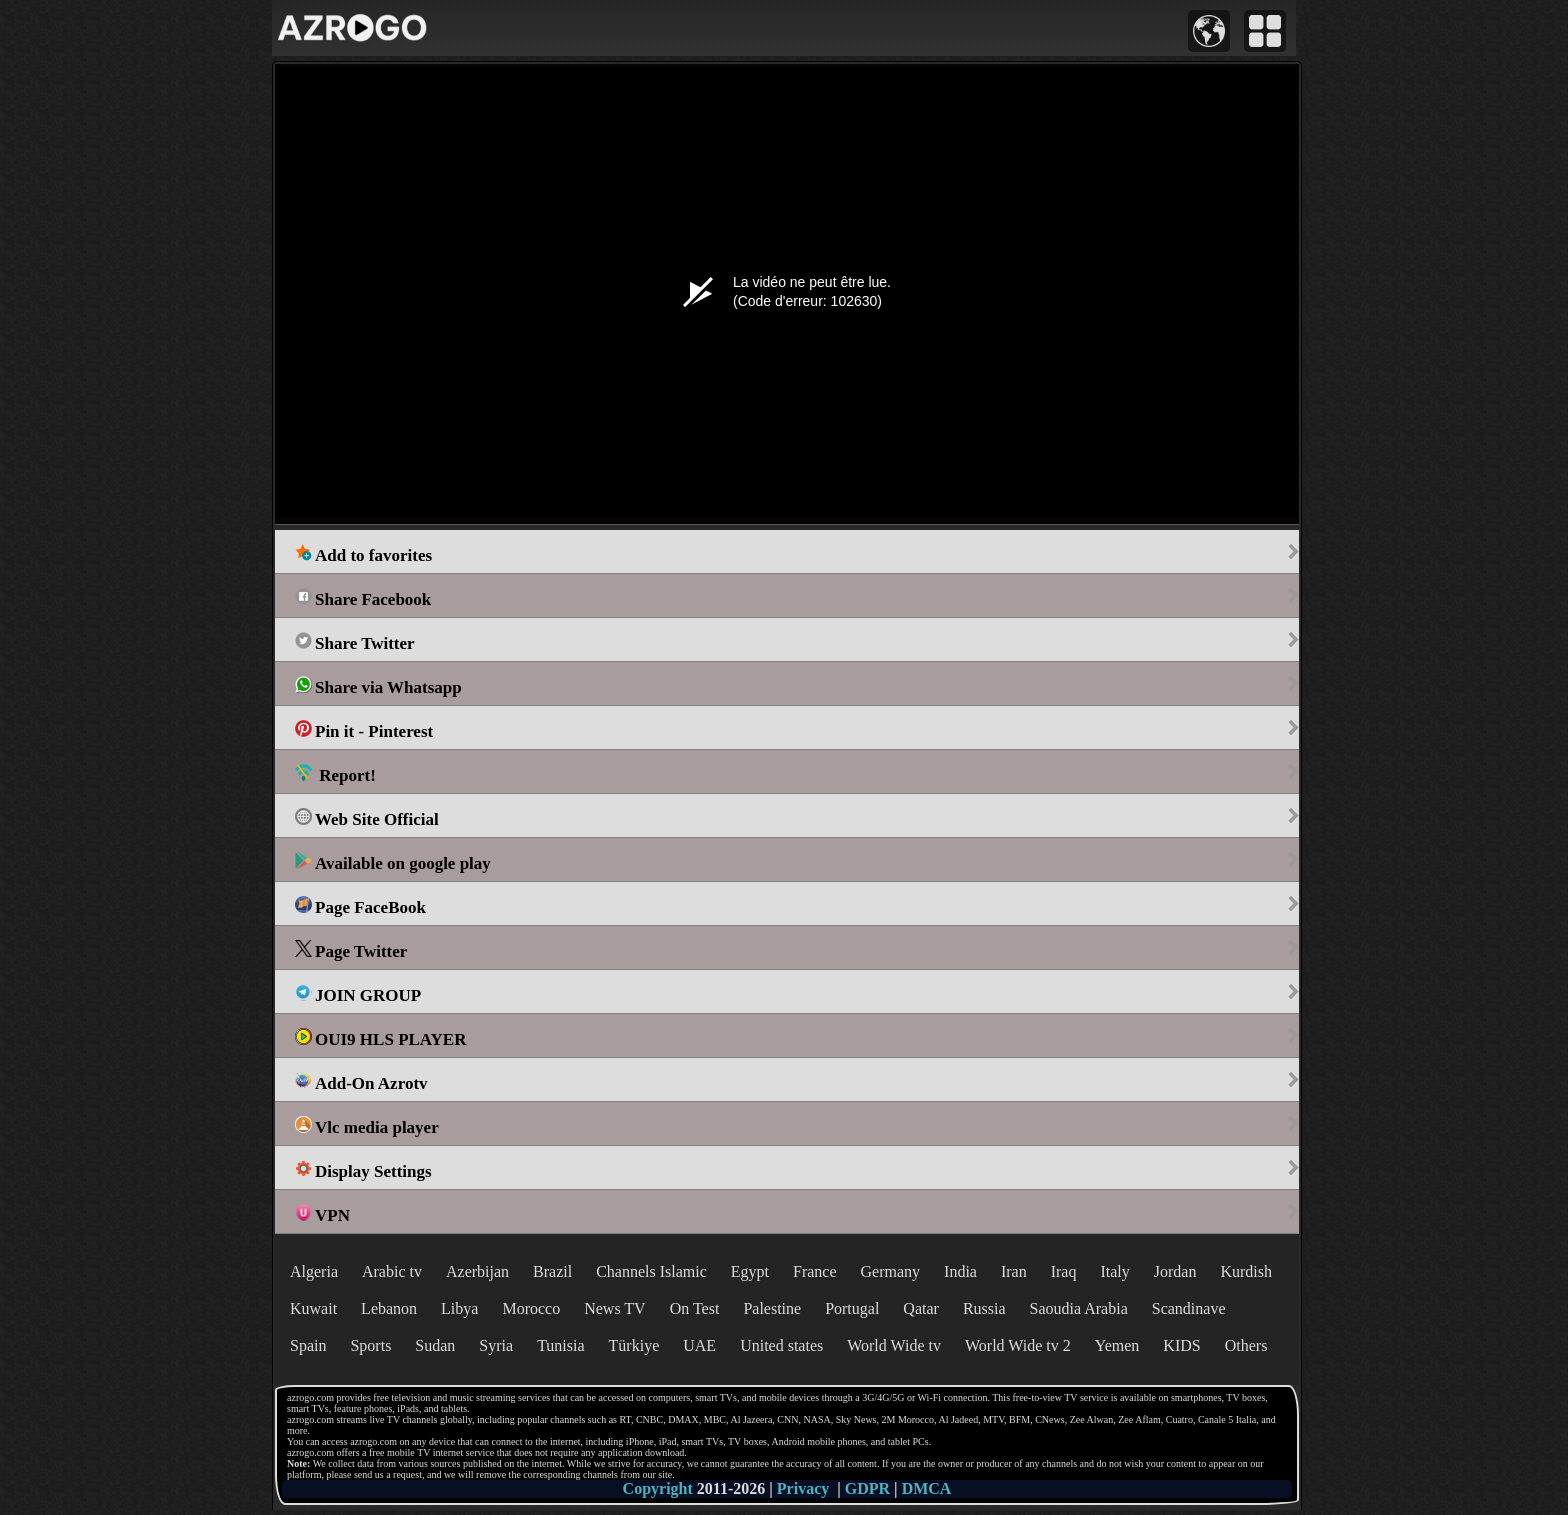 This screenshot has width=1568, height=1515. What do you see at coordinates (921, 1308) in the screenshot?
I see `Qatar` at bounding box center [921, 1308].